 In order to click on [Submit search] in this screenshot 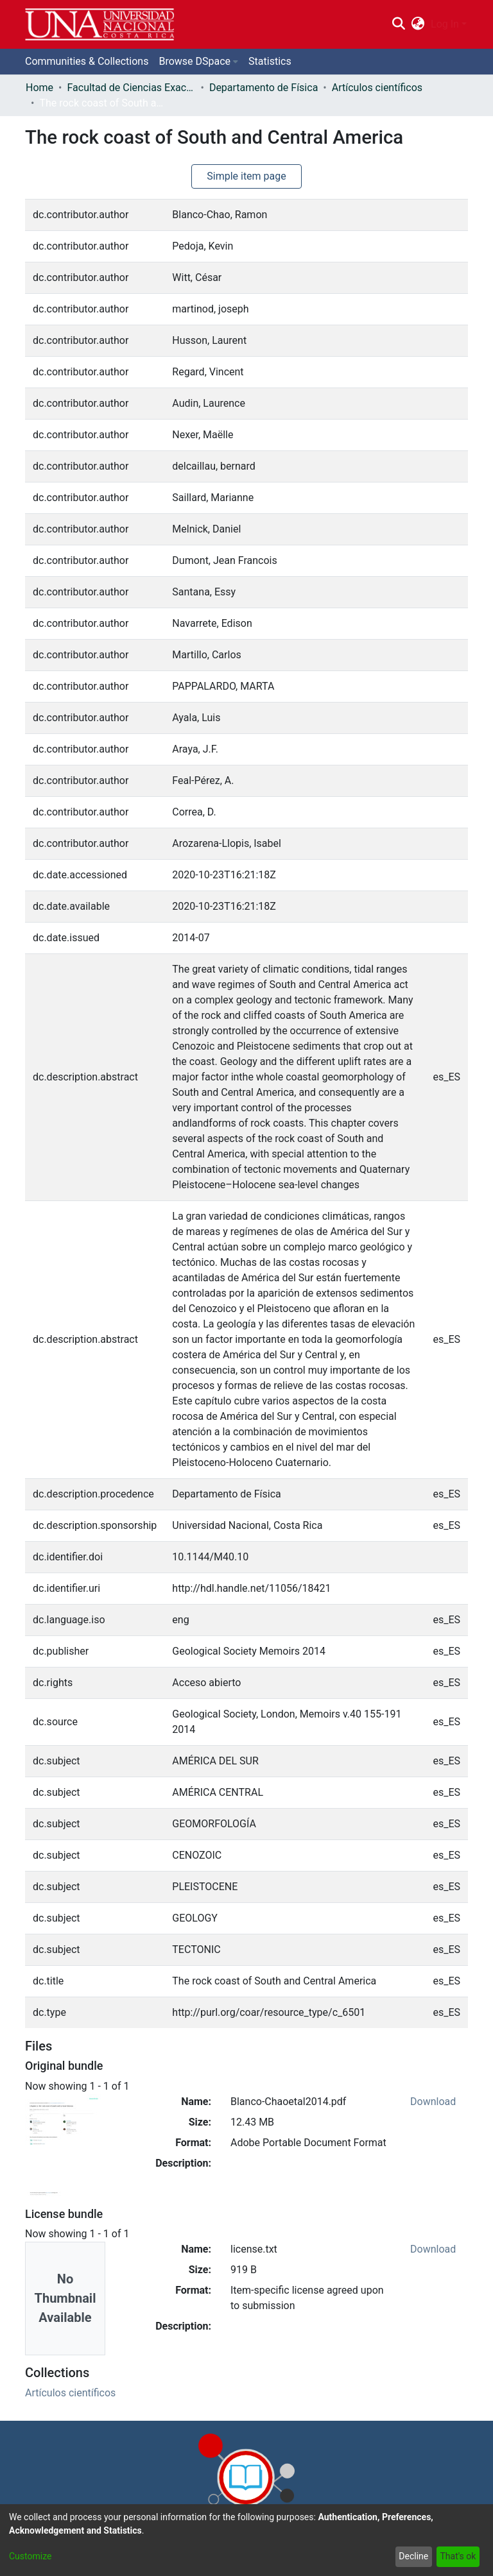, I will do `click(398, 24)`.